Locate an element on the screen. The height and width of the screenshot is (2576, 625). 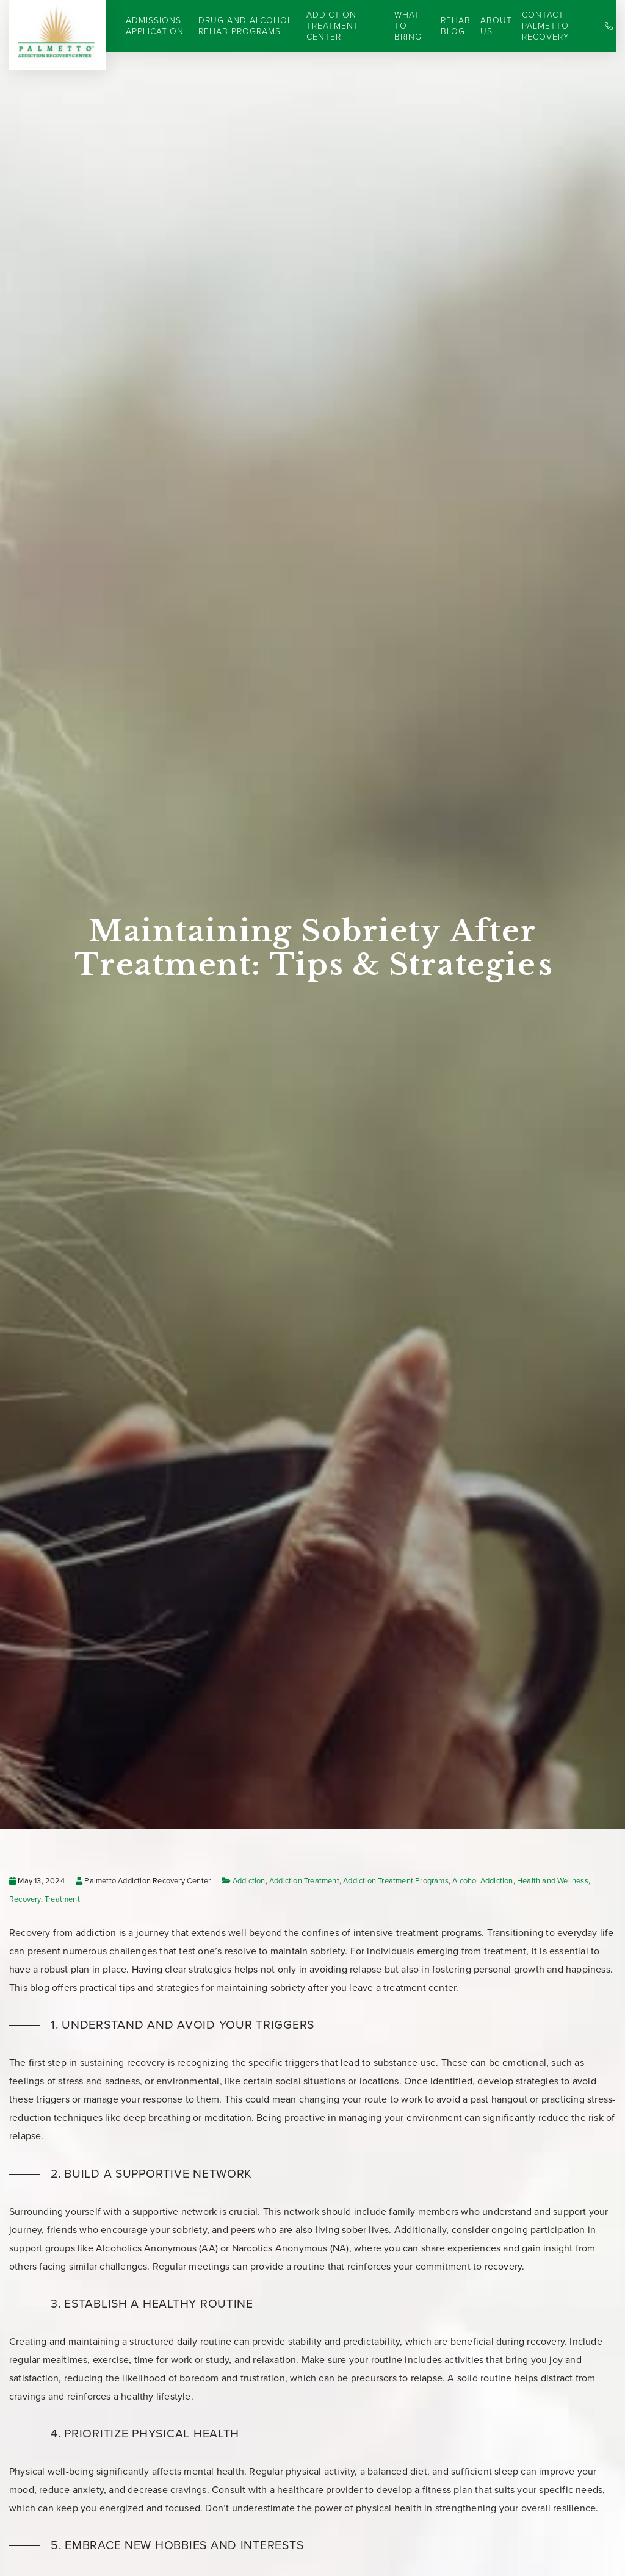
Rehab Blog is located at coordinates (456, 26).